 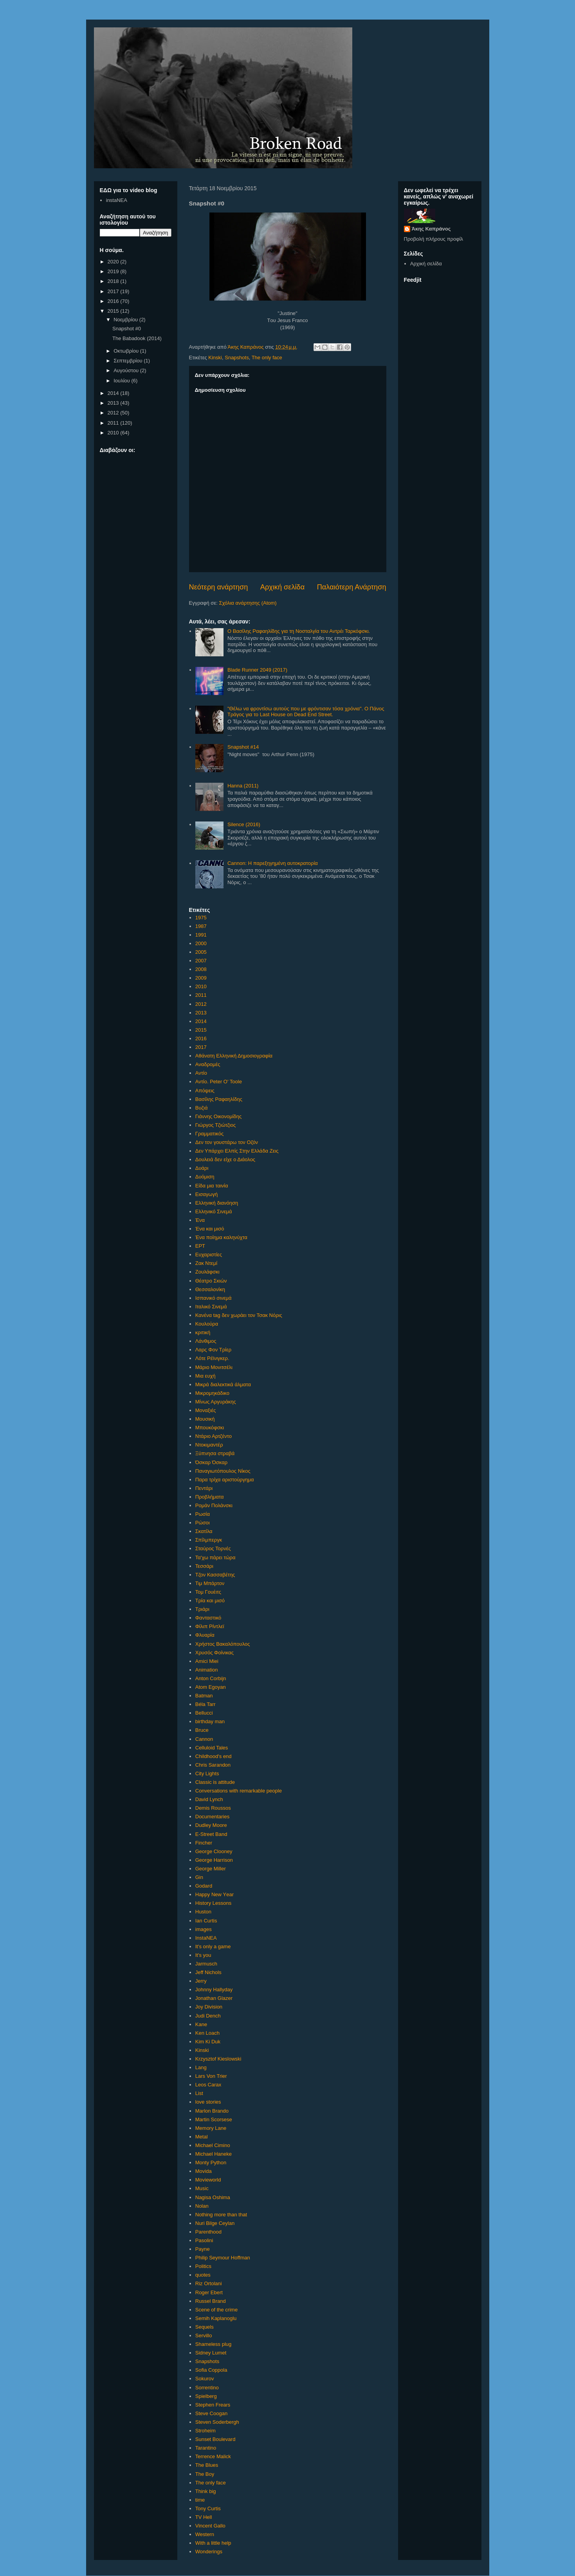 What do you see at coordinates (114, 262) in the screenshot?
I see `2020` at bounding box center [114, 262].